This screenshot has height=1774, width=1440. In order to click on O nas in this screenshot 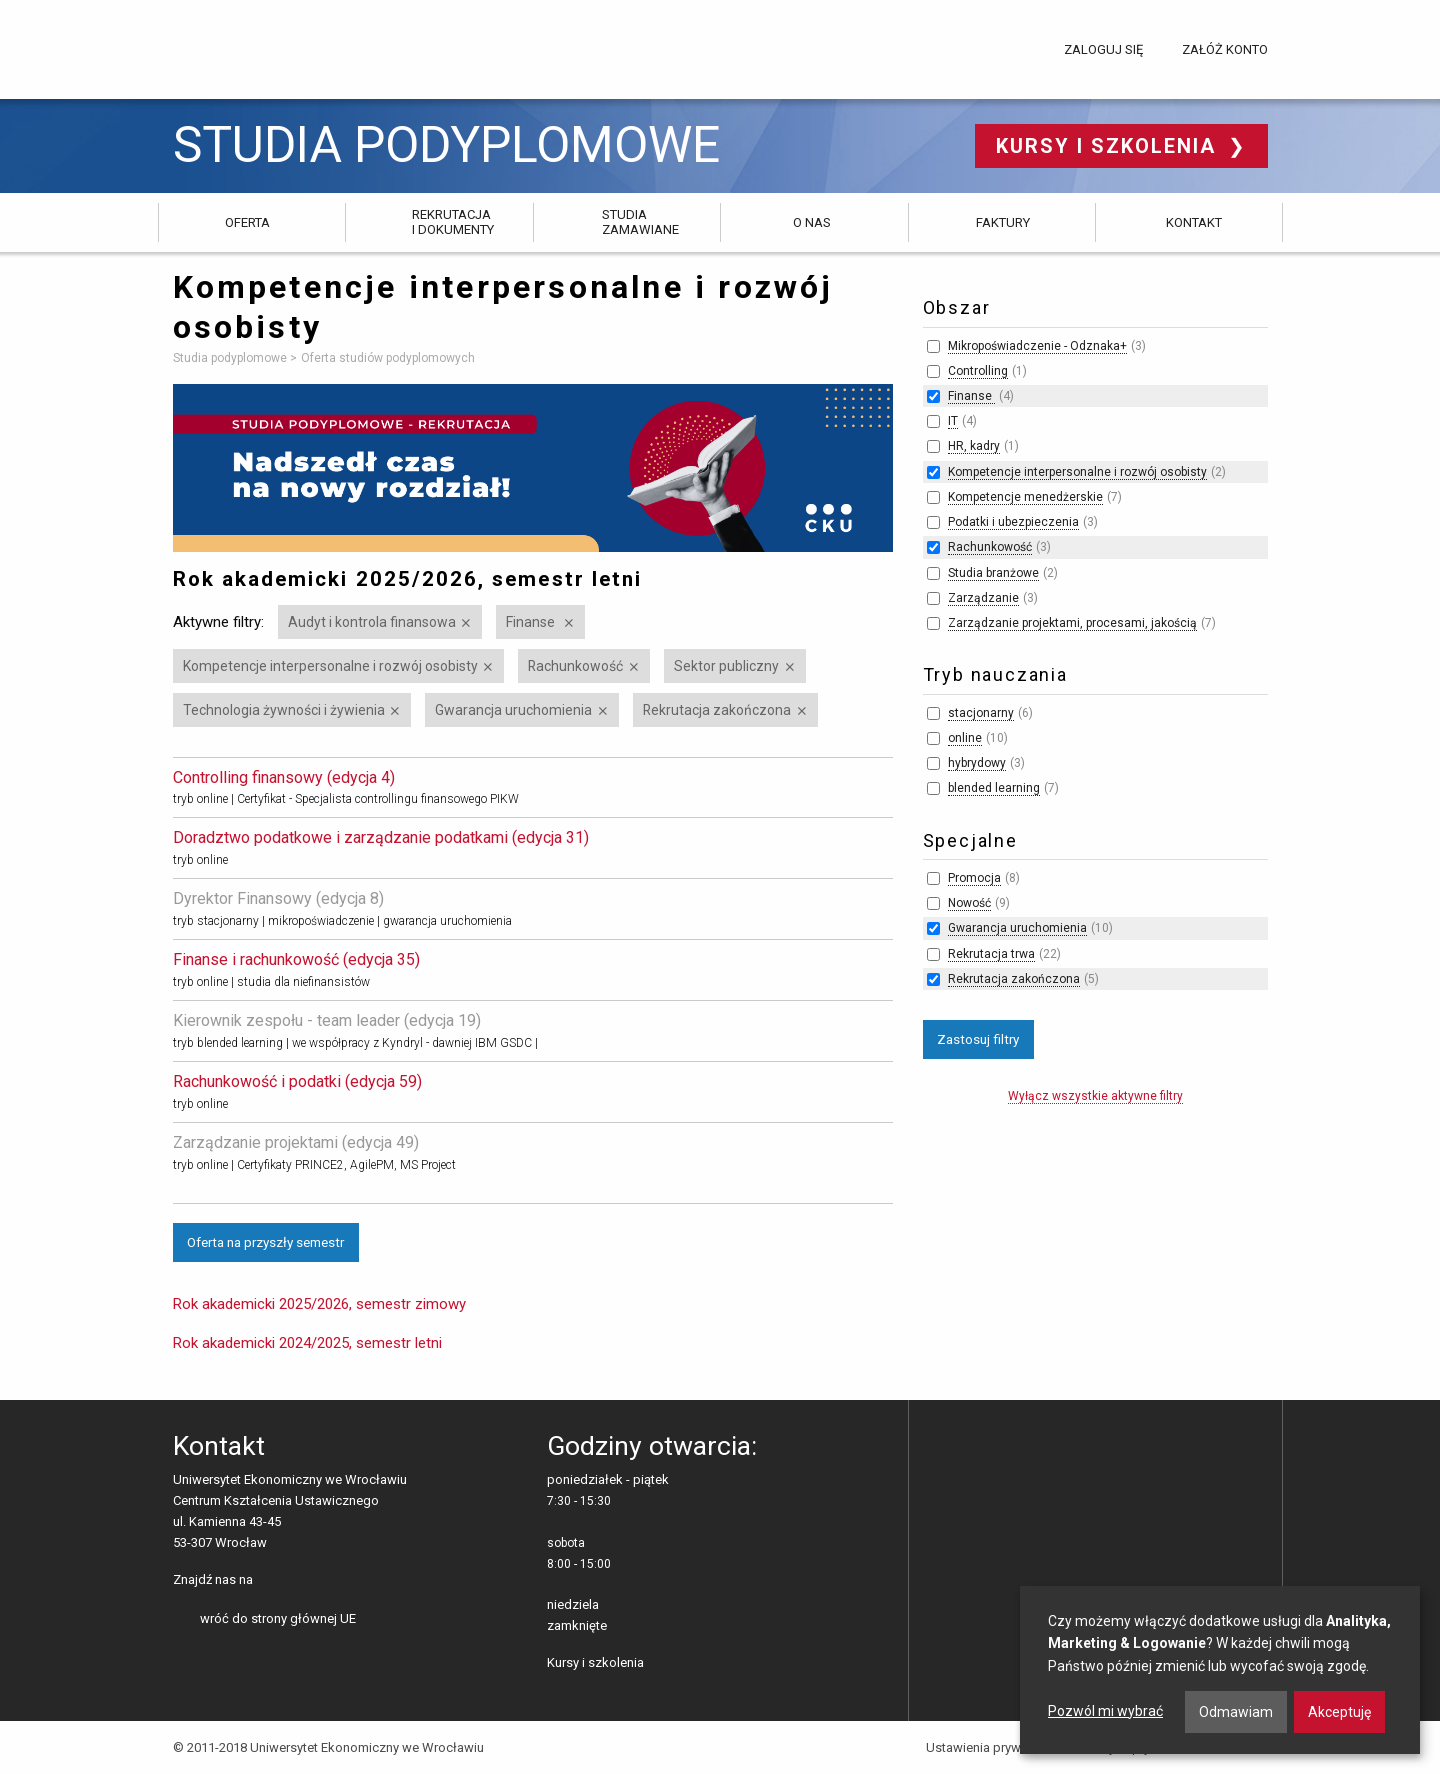, I will do `click(812, 222)`.